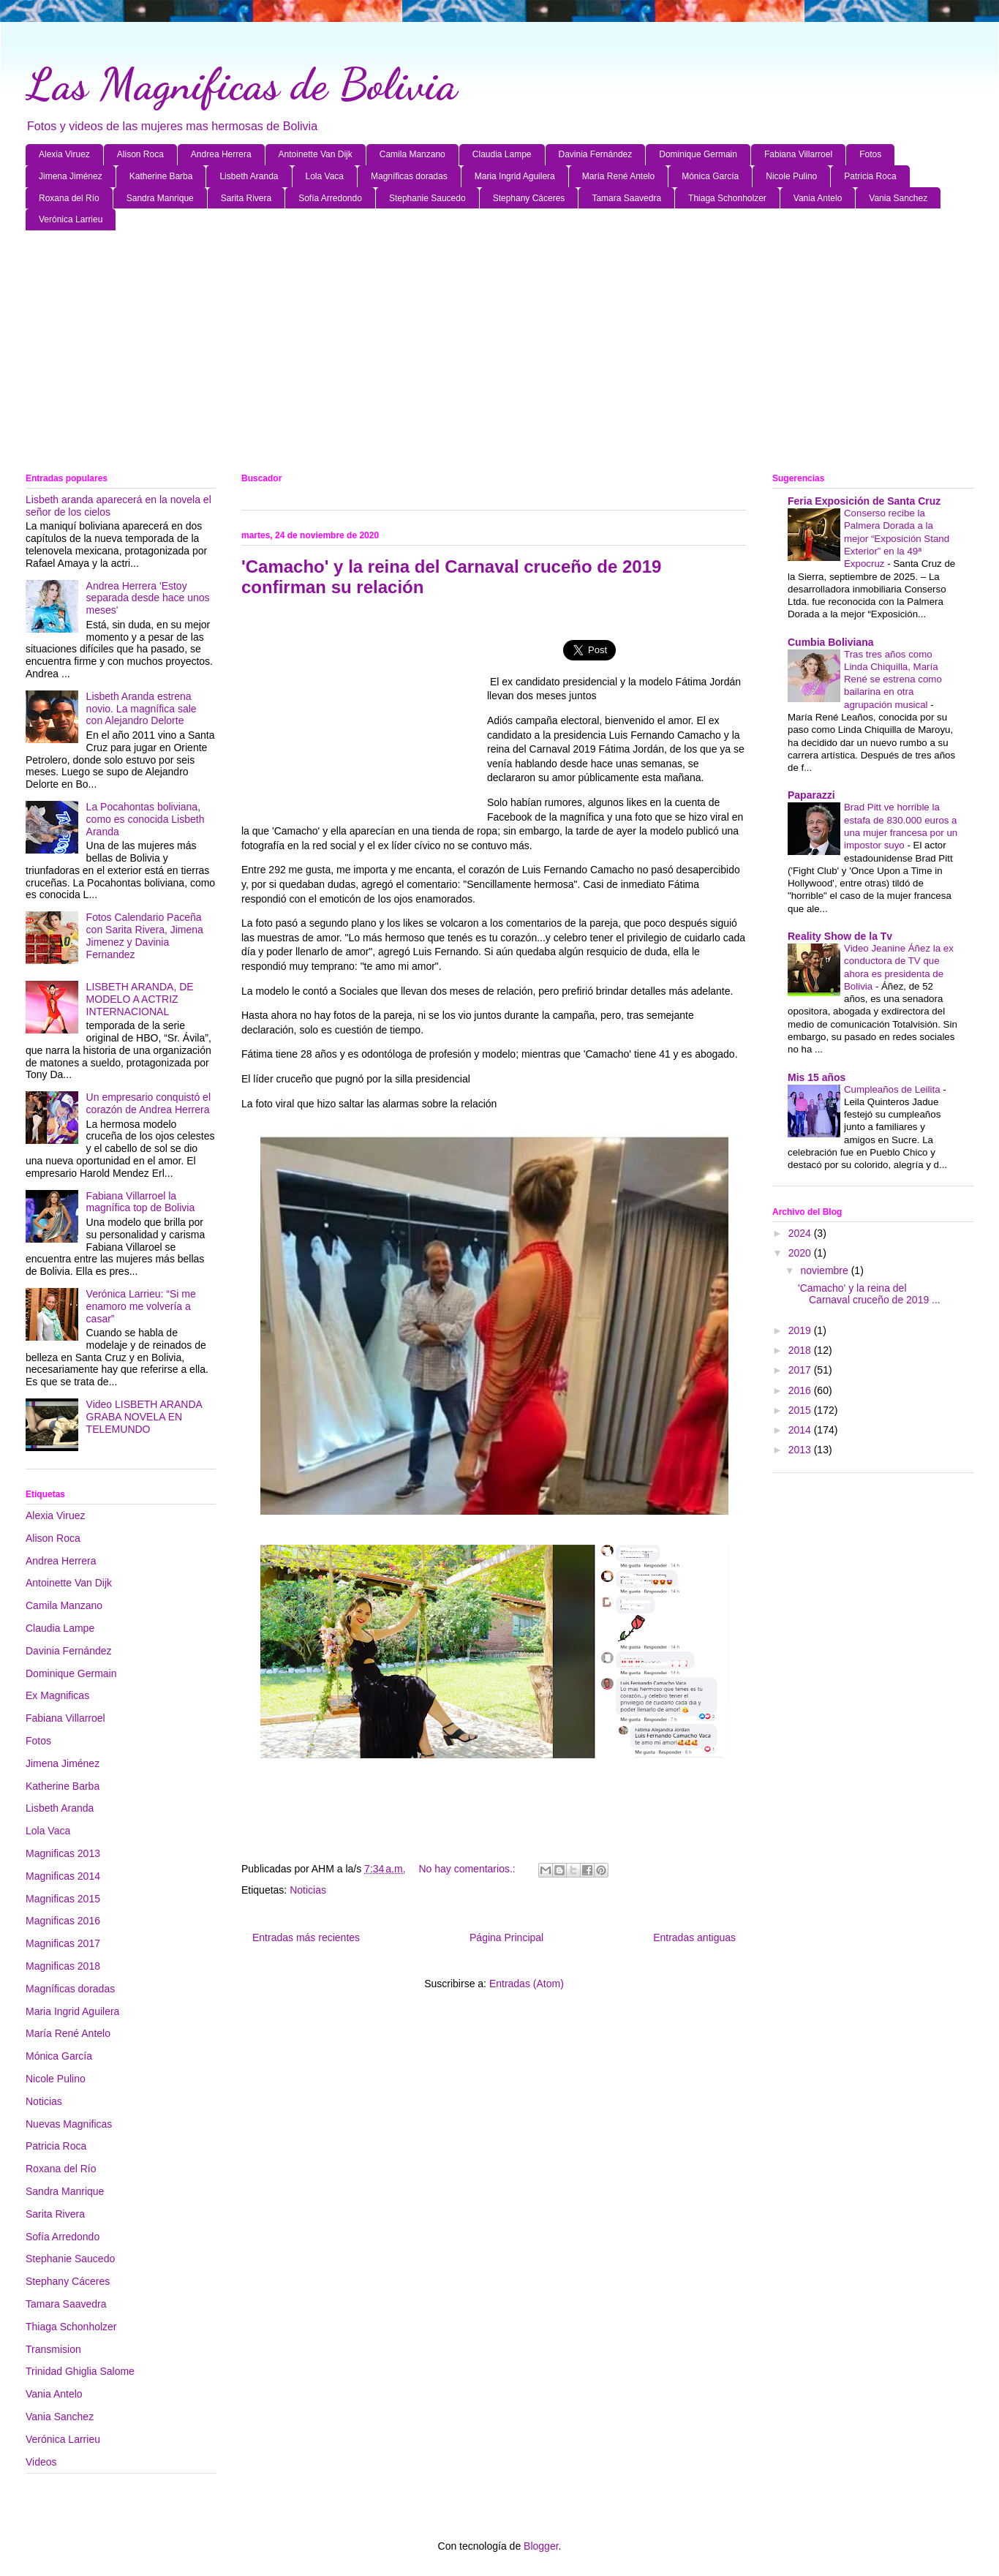  I want to click on Entradas más recientes, so click(306, 1937).